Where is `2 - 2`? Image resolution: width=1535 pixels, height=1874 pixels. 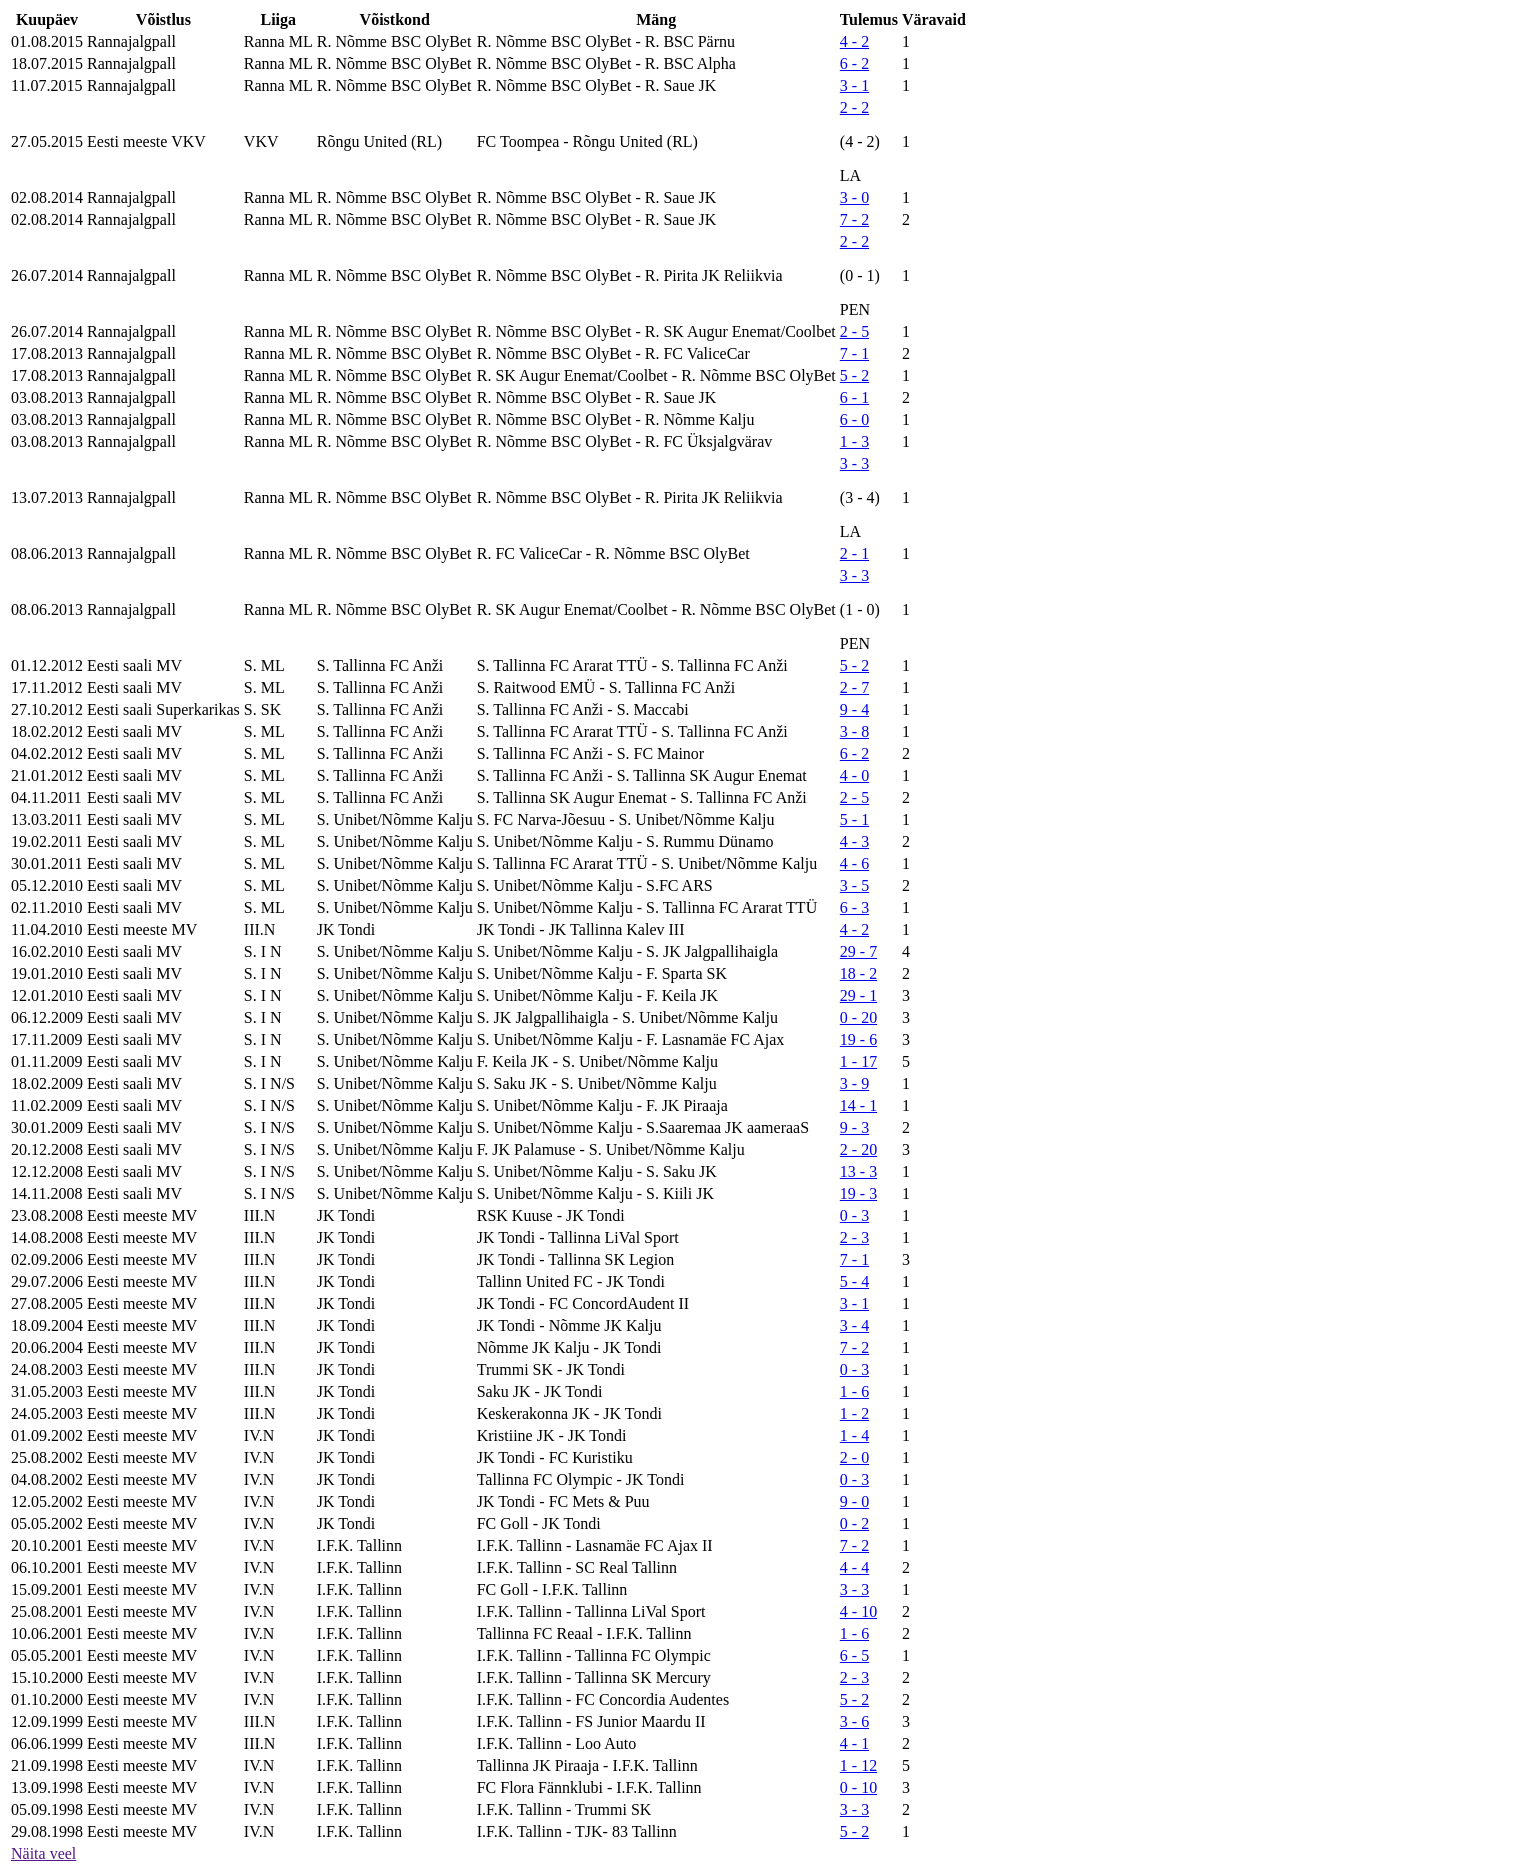 2 - 2 is located at coordinates (854, 107).